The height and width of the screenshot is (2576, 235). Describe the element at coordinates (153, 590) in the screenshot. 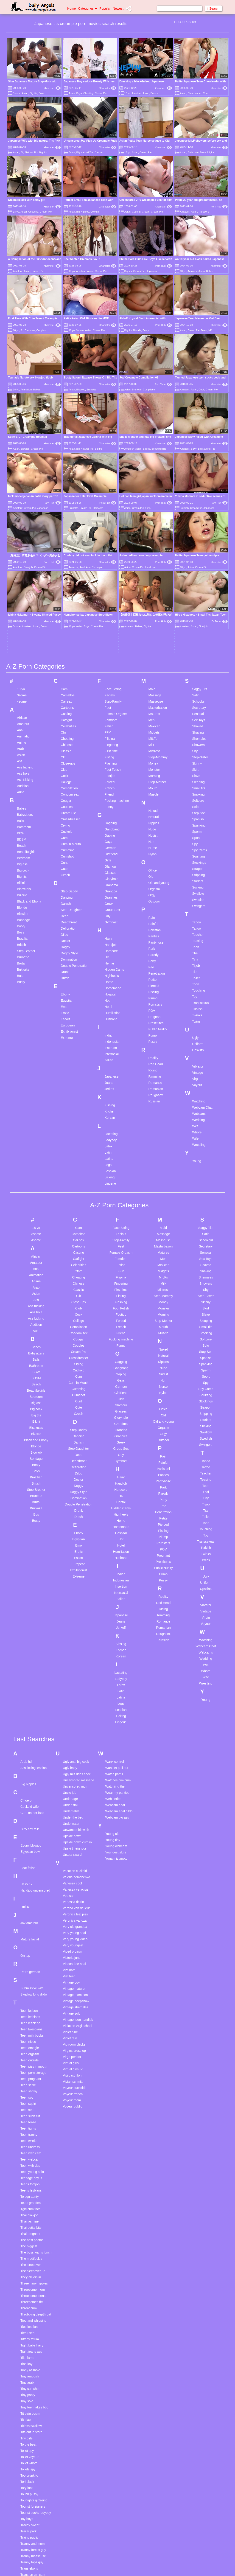

I see `Midgets` at that location.